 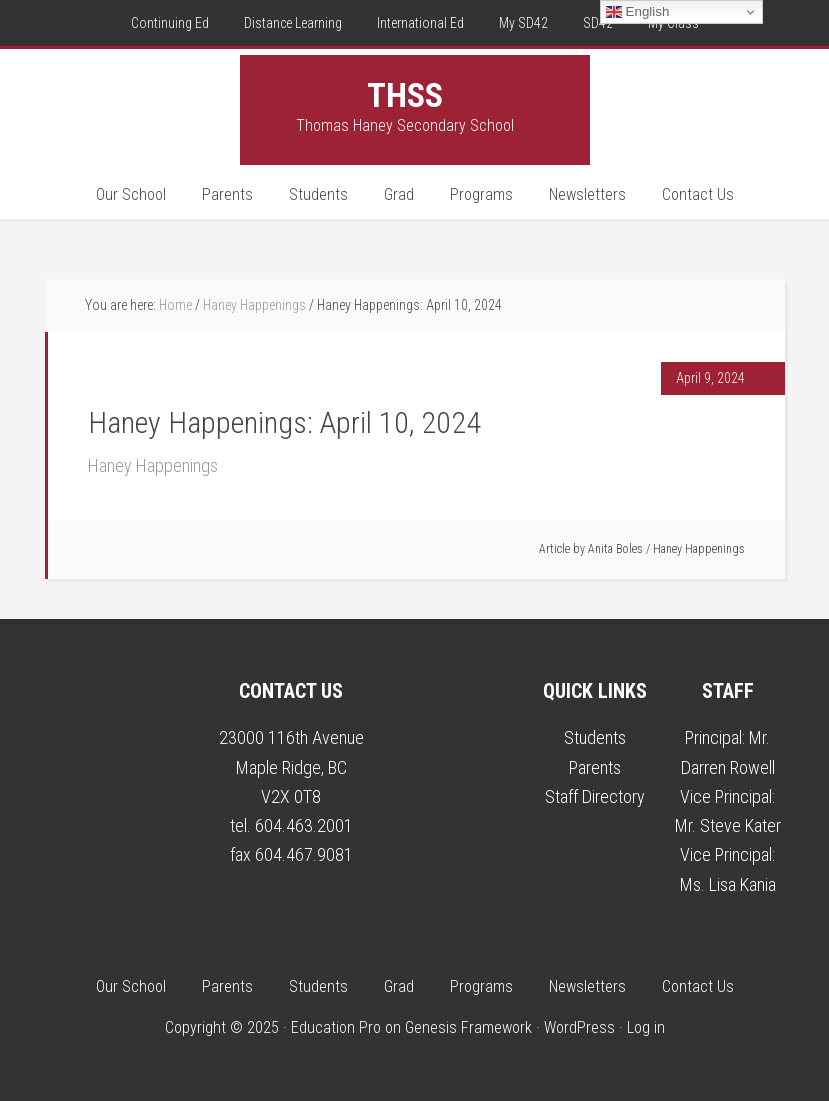 What do you see at coordinates (468, 1027) in the screenshot?
I see `Genesis Framework` at bounding box center [468, 1027].